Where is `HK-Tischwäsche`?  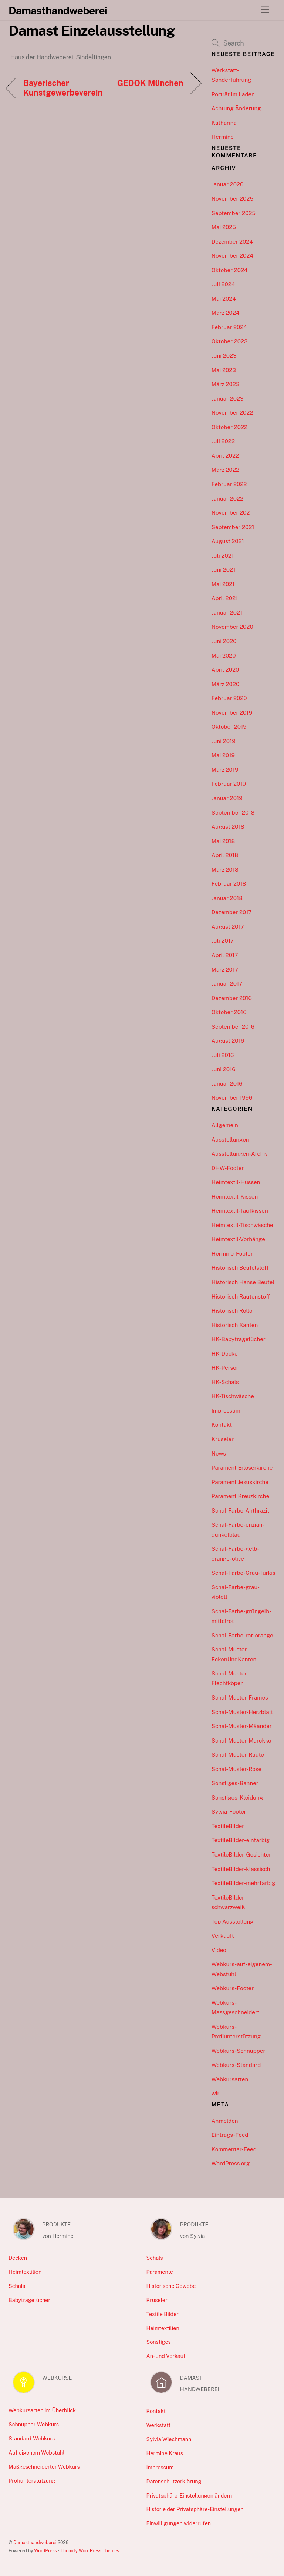 HK-Tischwäsche is located at coordinates (233, 1396).